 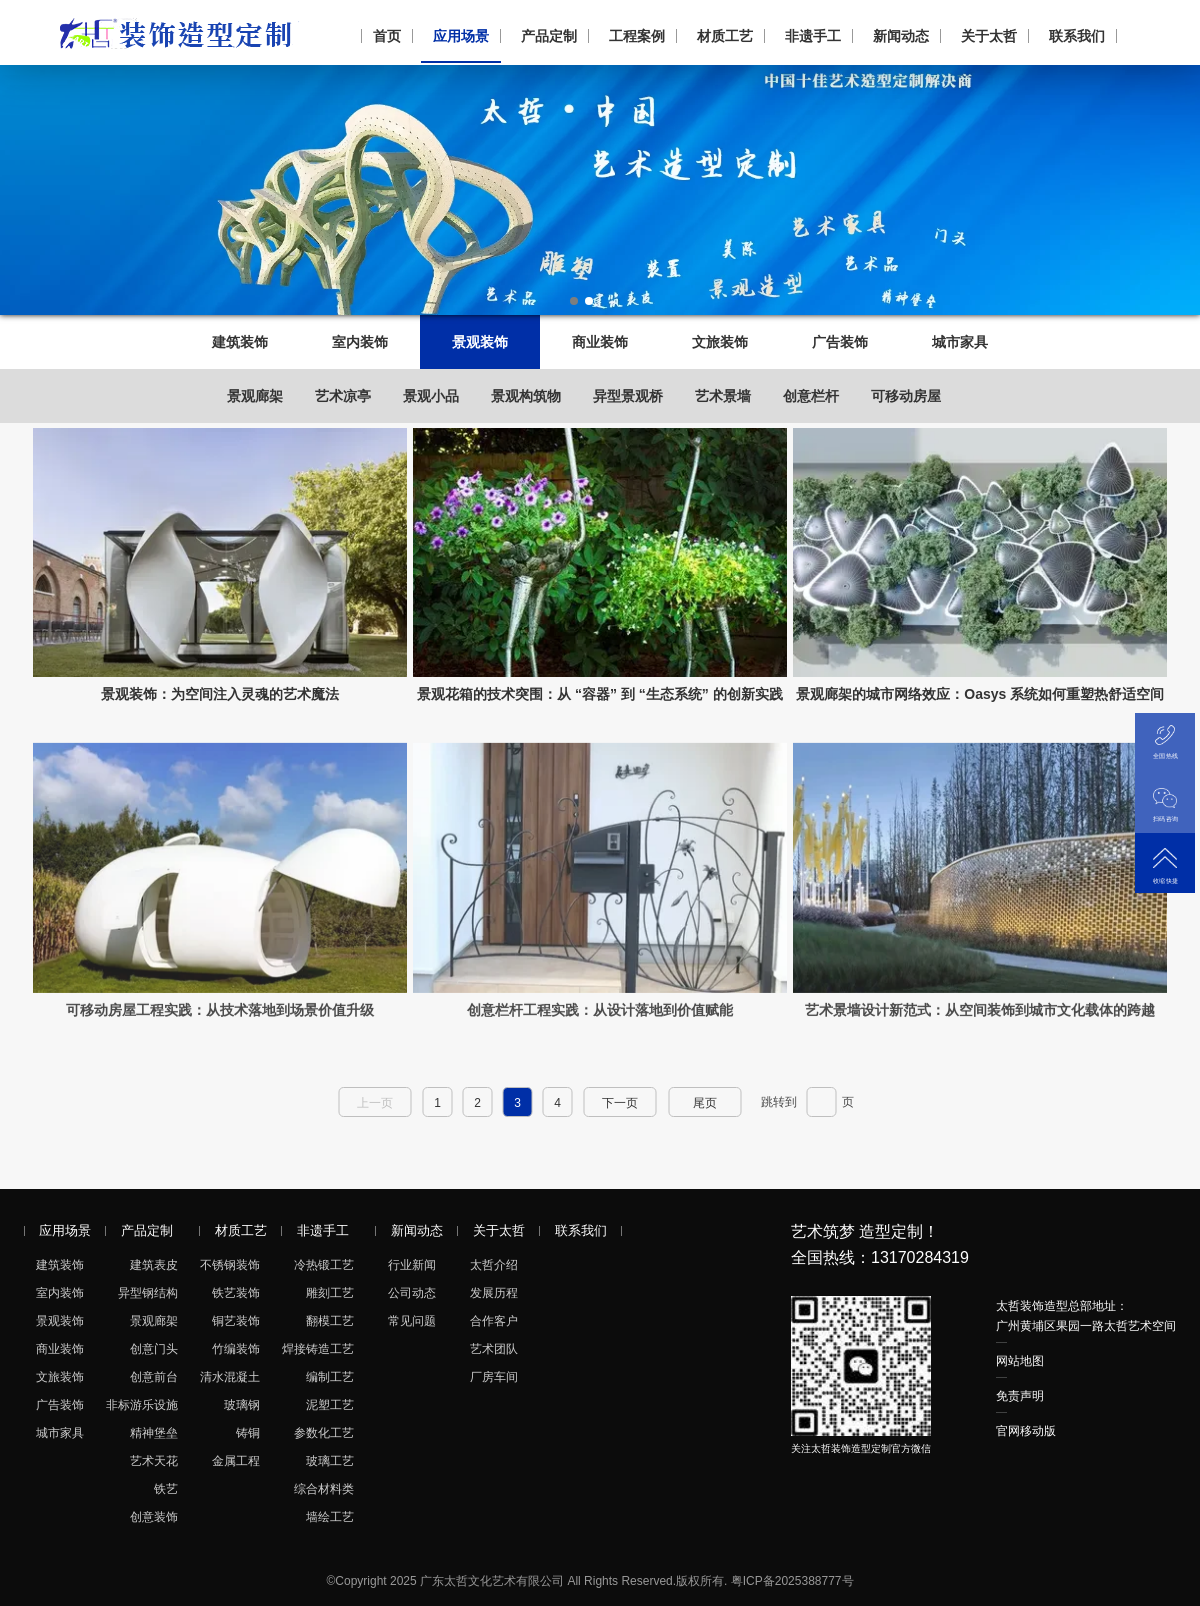 I want to click on 艺术凉亭, so click(x=343, y=396).